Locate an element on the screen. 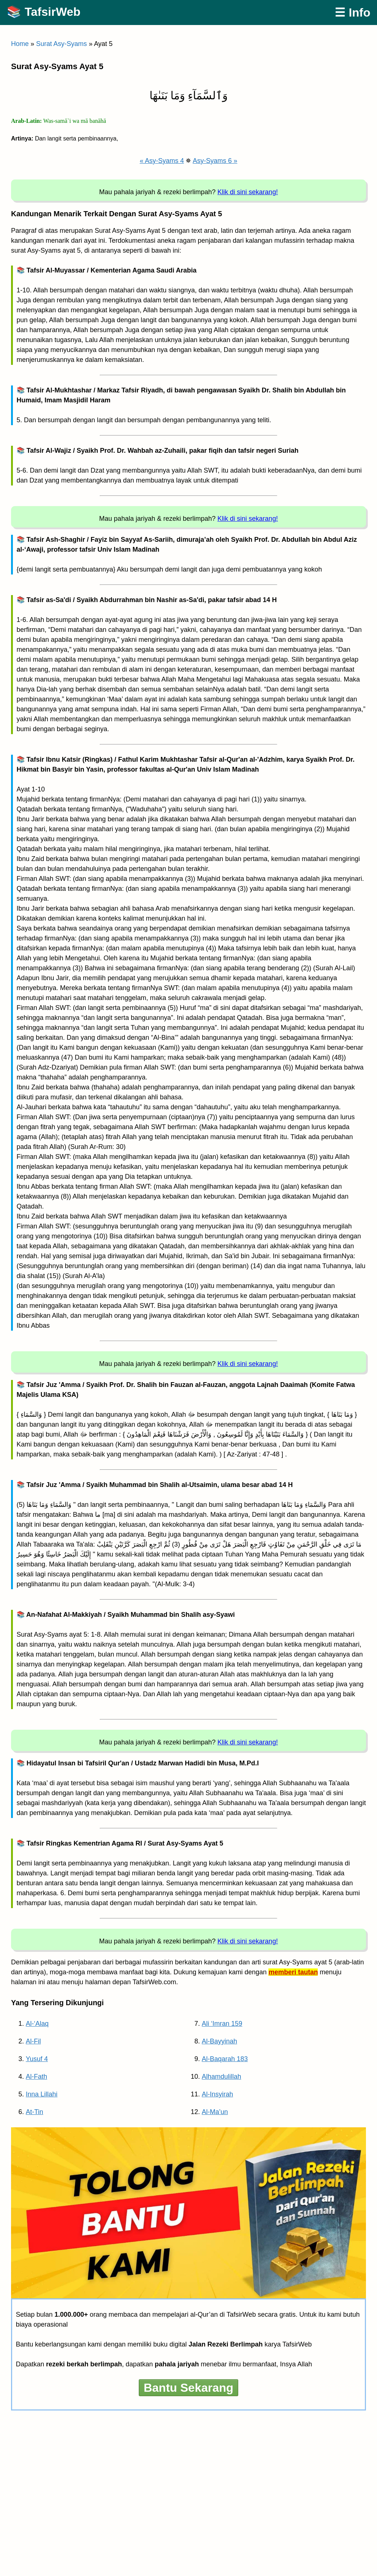 This screenshot has height=2576, width=377. Klik di sini sekarang! is located at coordinates (248, 192).